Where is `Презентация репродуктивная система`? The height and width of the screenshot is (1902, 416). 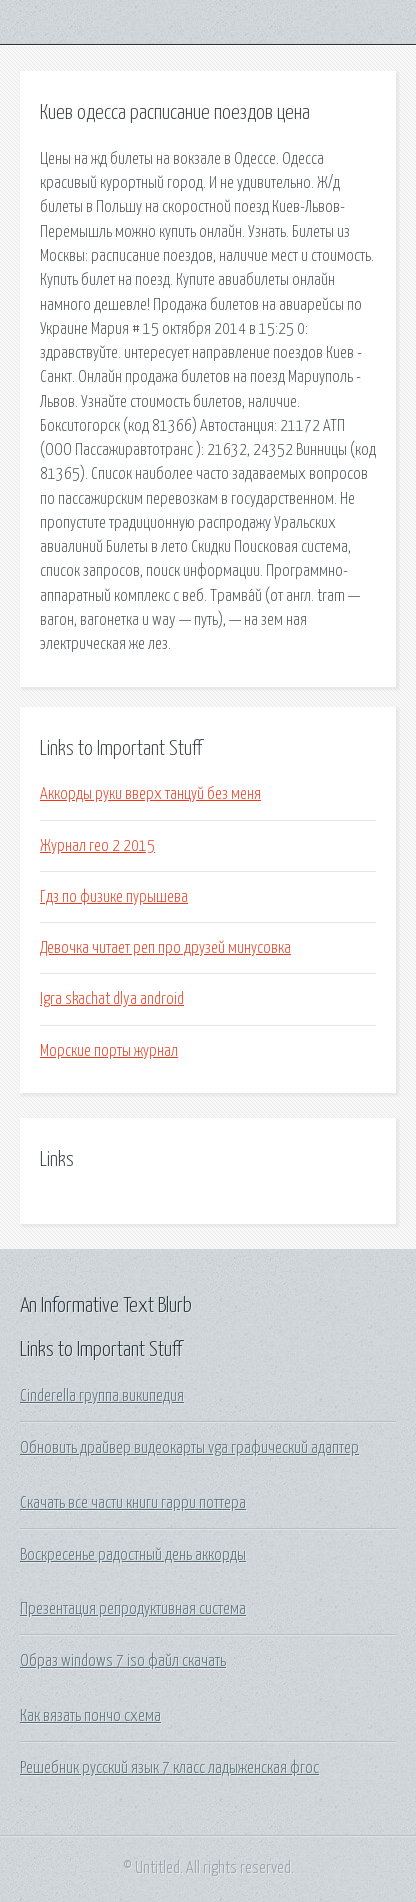
Презентация репродуктивная система is located at coordinates (133, 1609).